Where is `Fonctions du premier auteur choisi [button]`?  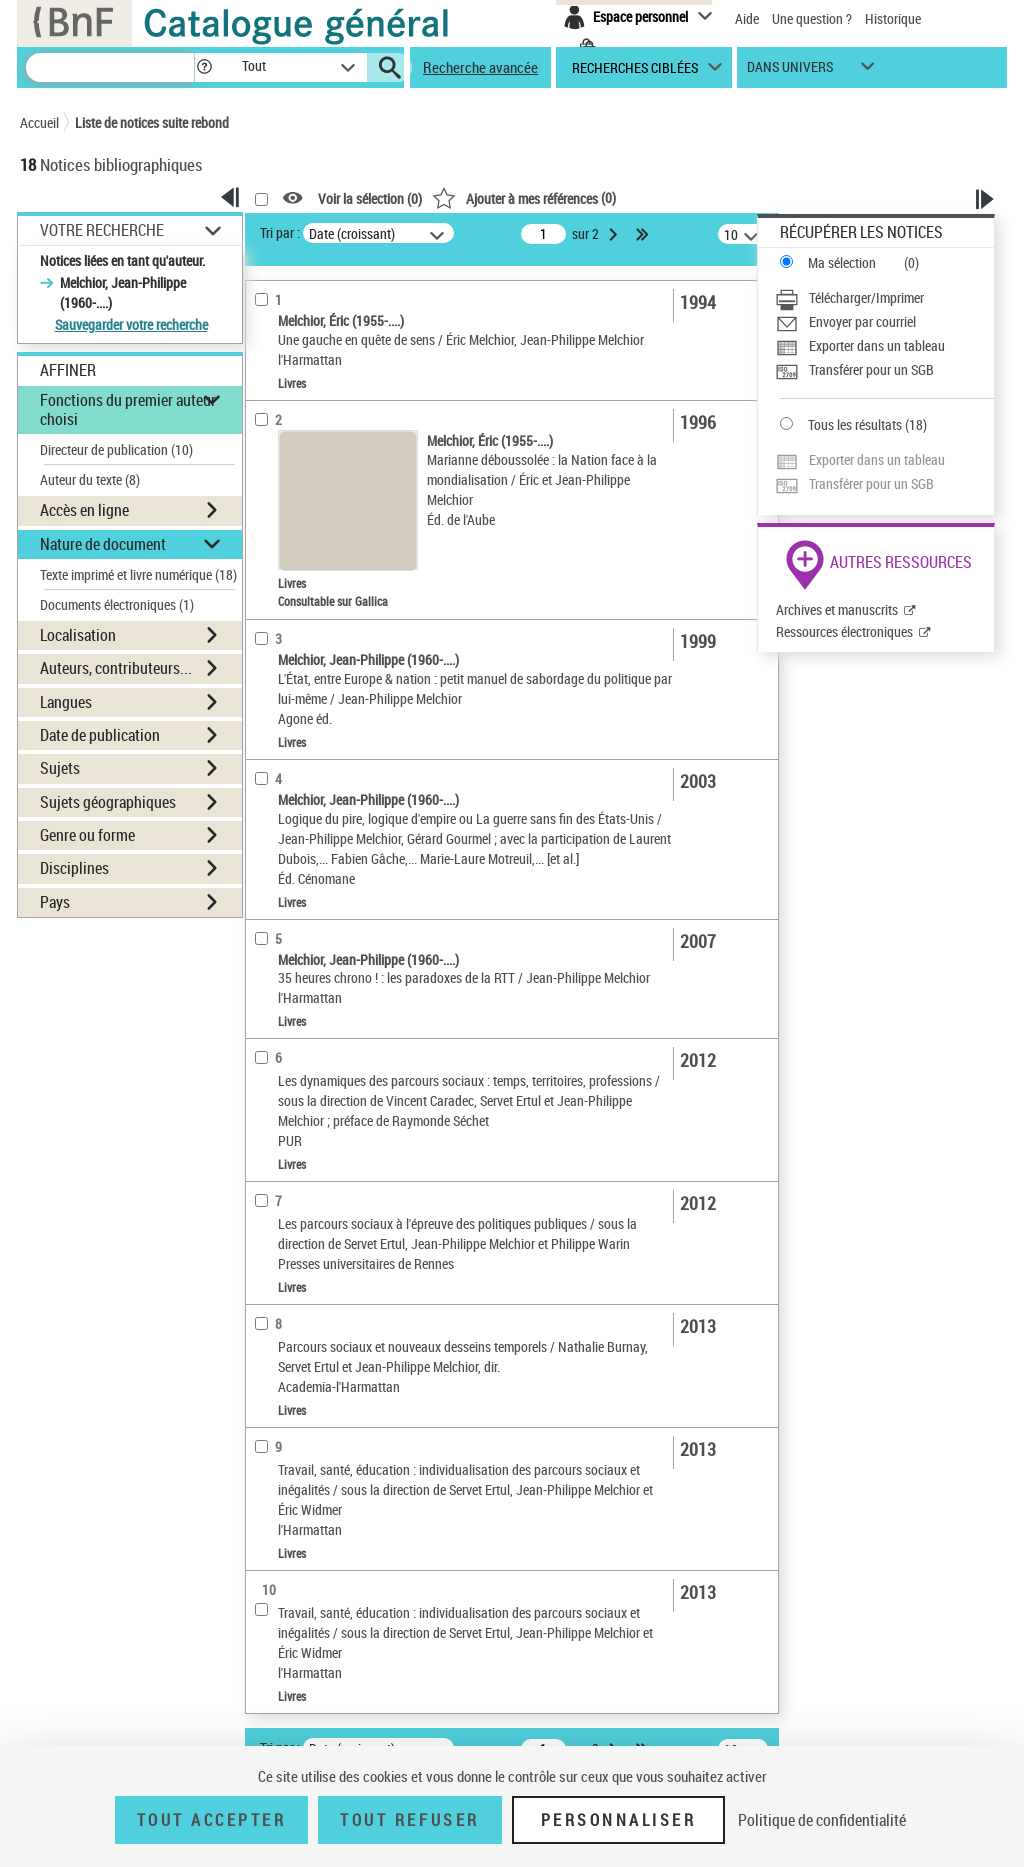 Fonctions du premier auteur choisi [button] is located at coordinates (128, 409).